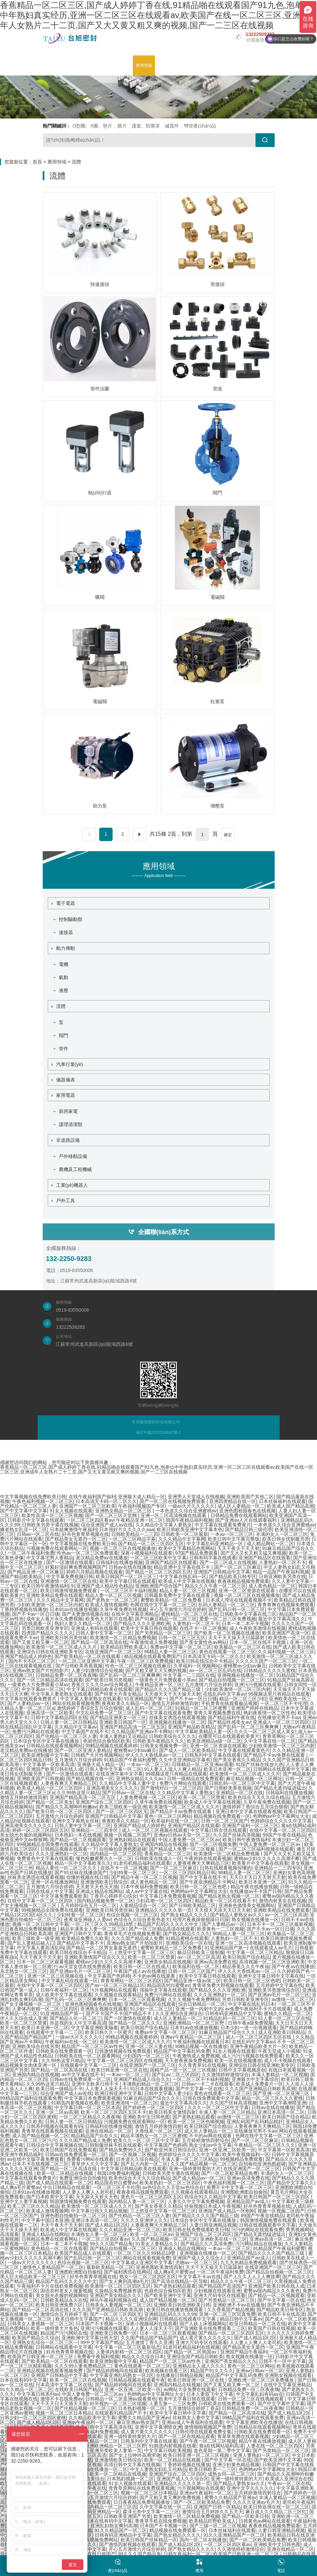 The width and height of the screenshot is (317, 2576). I want to click on 成人亚洲欧美日韩精品, so click(281, 2032).